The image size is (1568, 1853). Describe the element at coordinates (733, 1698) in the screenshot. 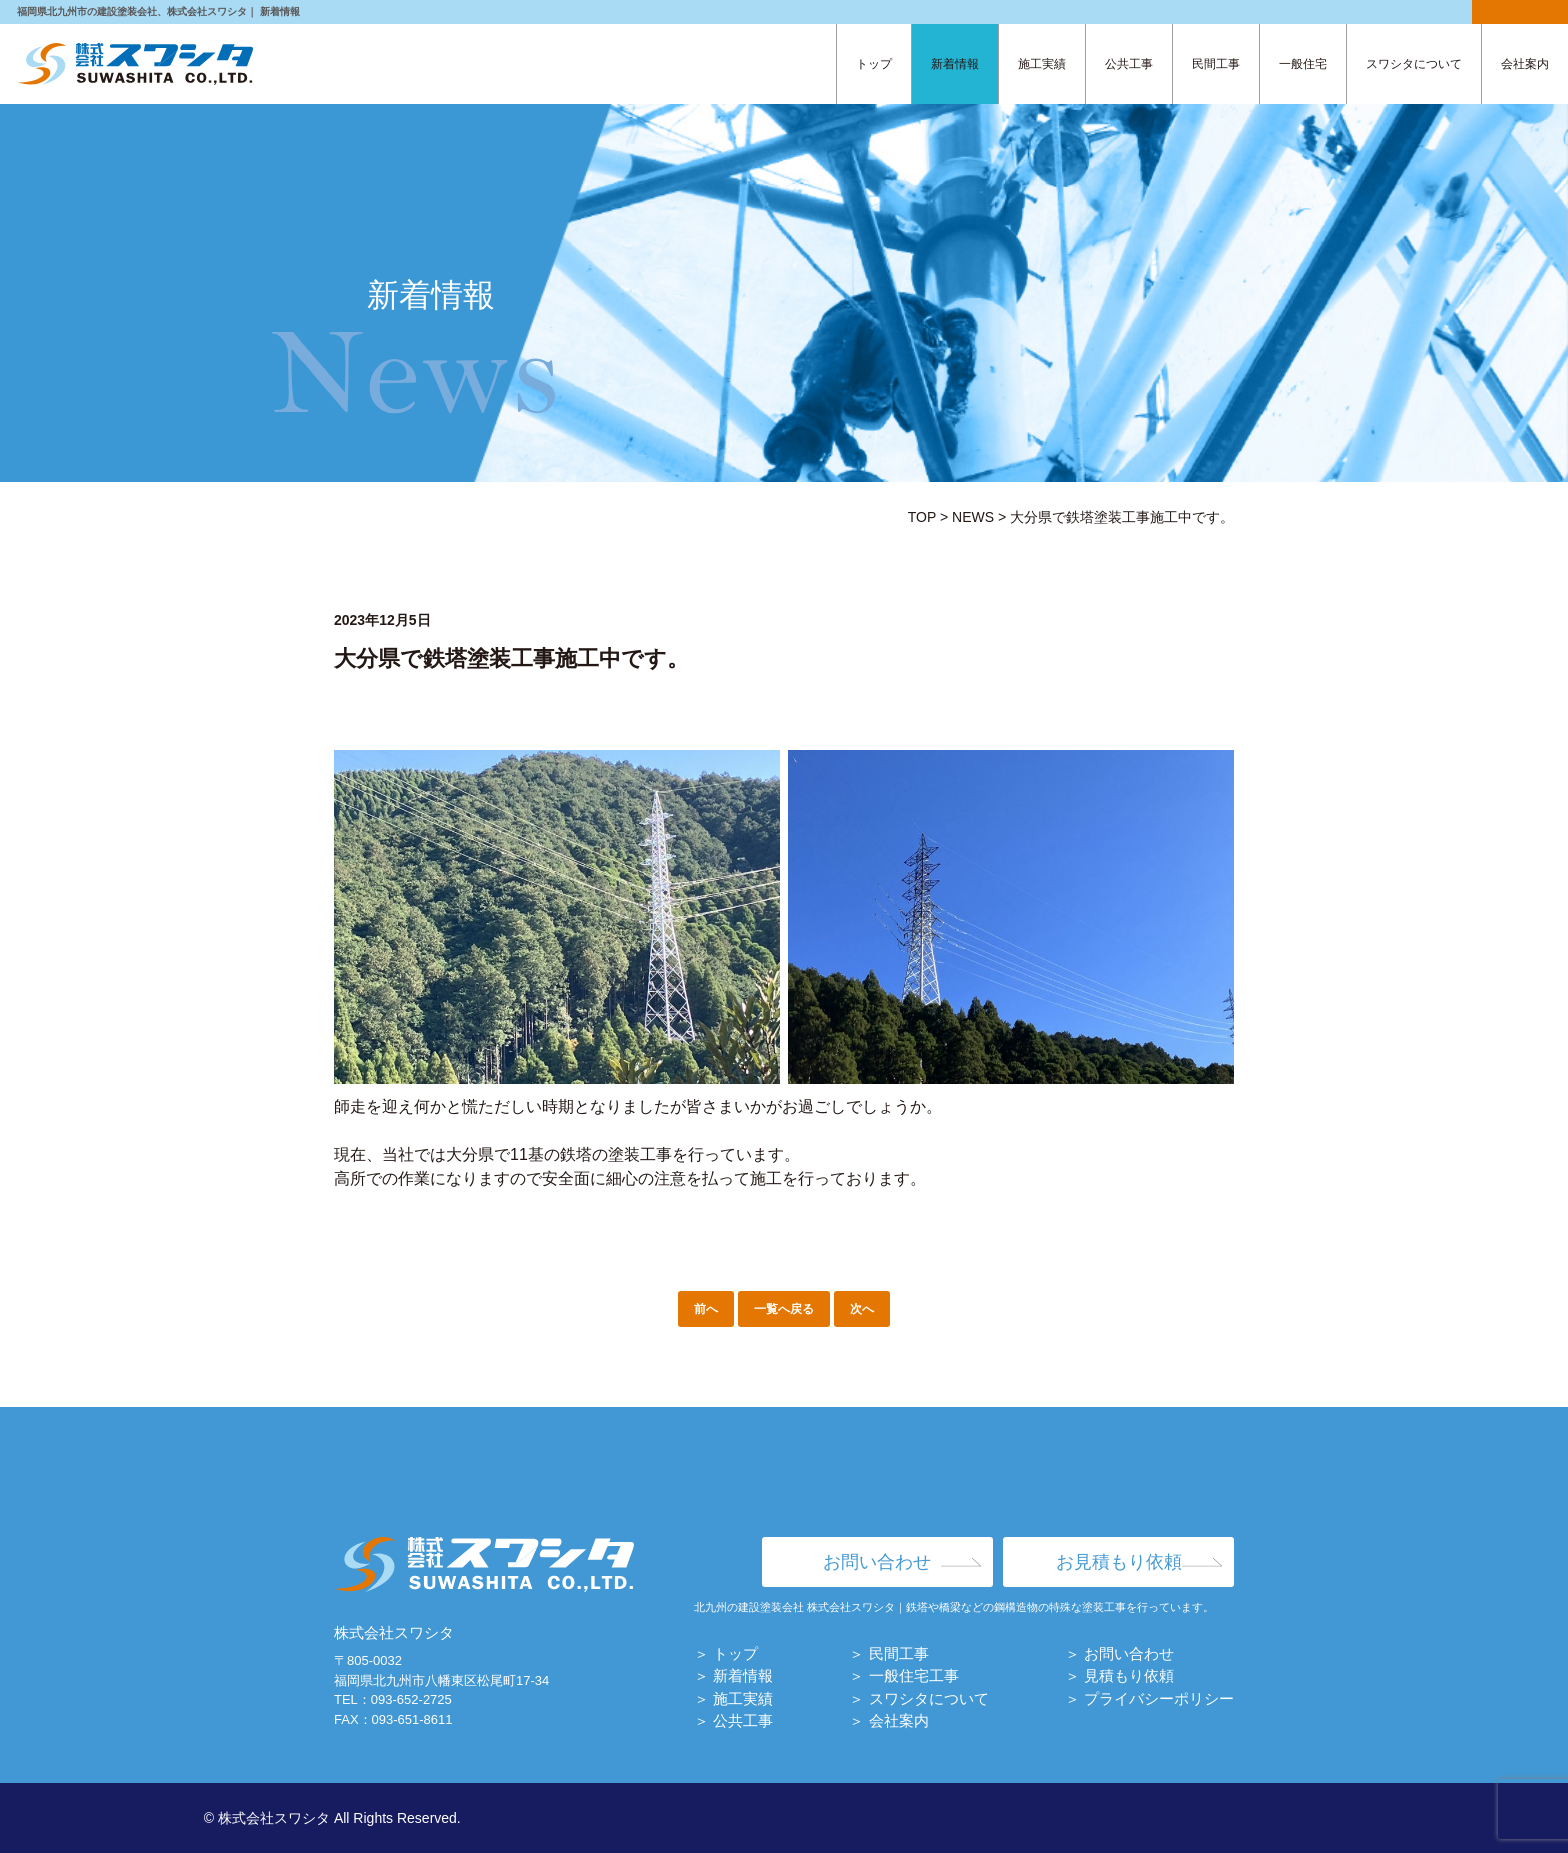

I see `＞ 施工実績` at that location.